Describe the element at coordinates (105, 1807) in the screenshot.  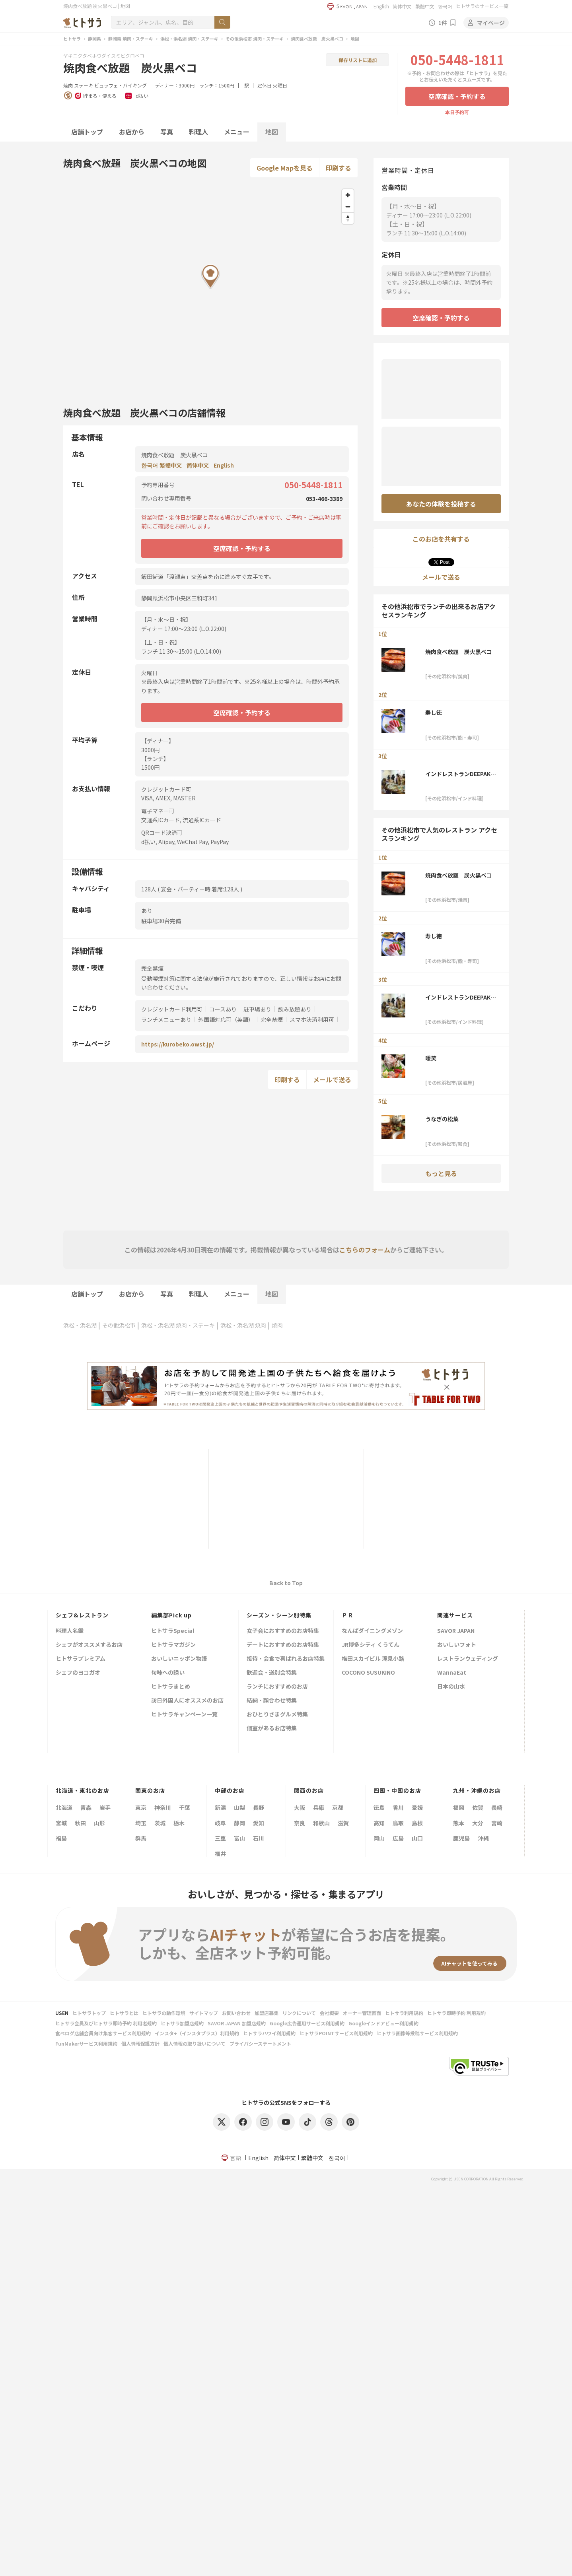
I see `岩手` at that location.